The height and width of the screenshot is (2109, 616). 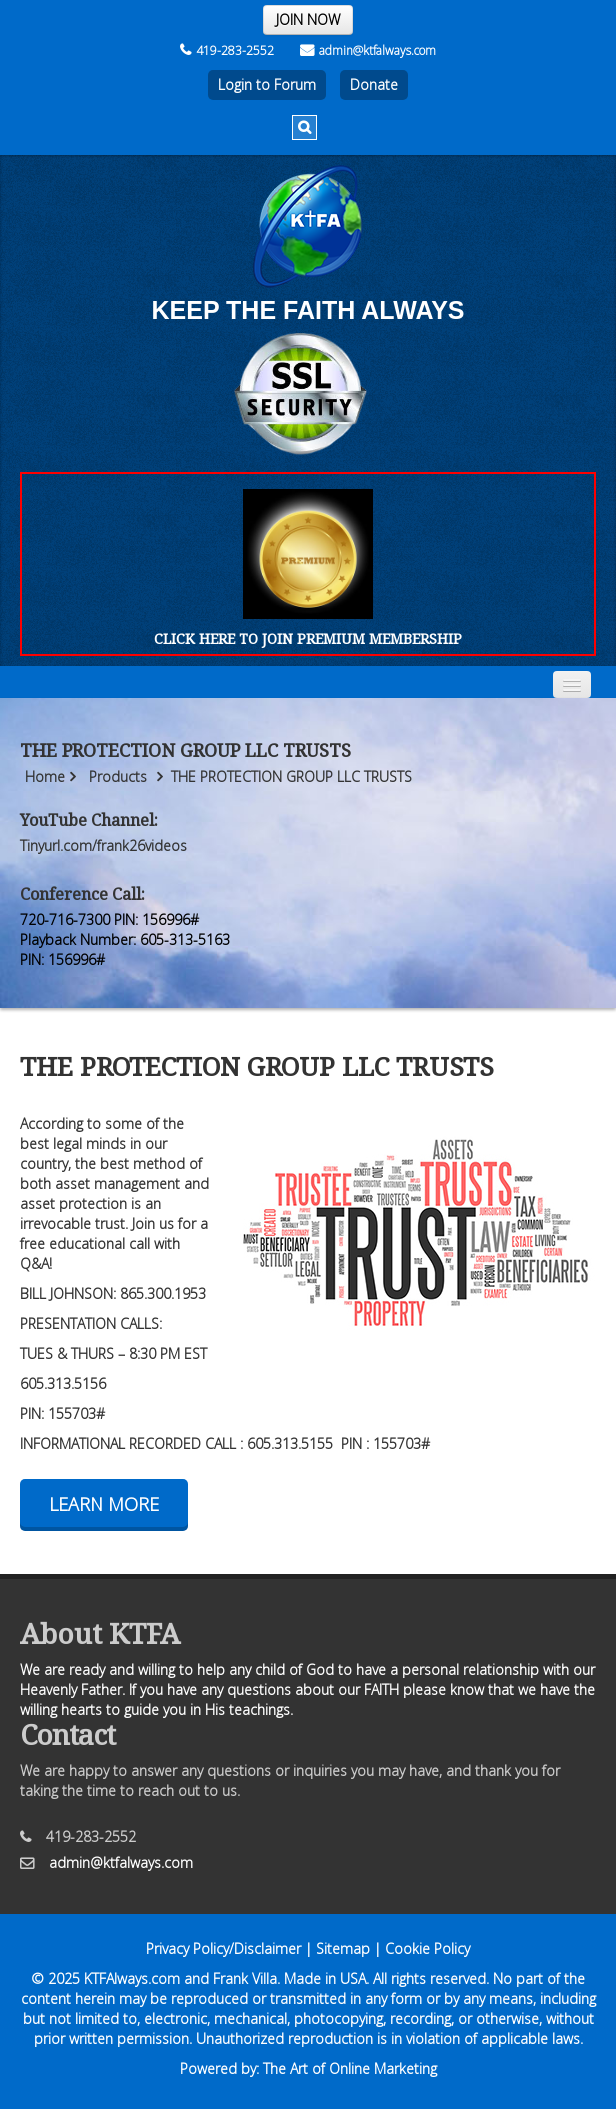 I want to click on admin@ktfalways.com, so click(x=368, y=50).